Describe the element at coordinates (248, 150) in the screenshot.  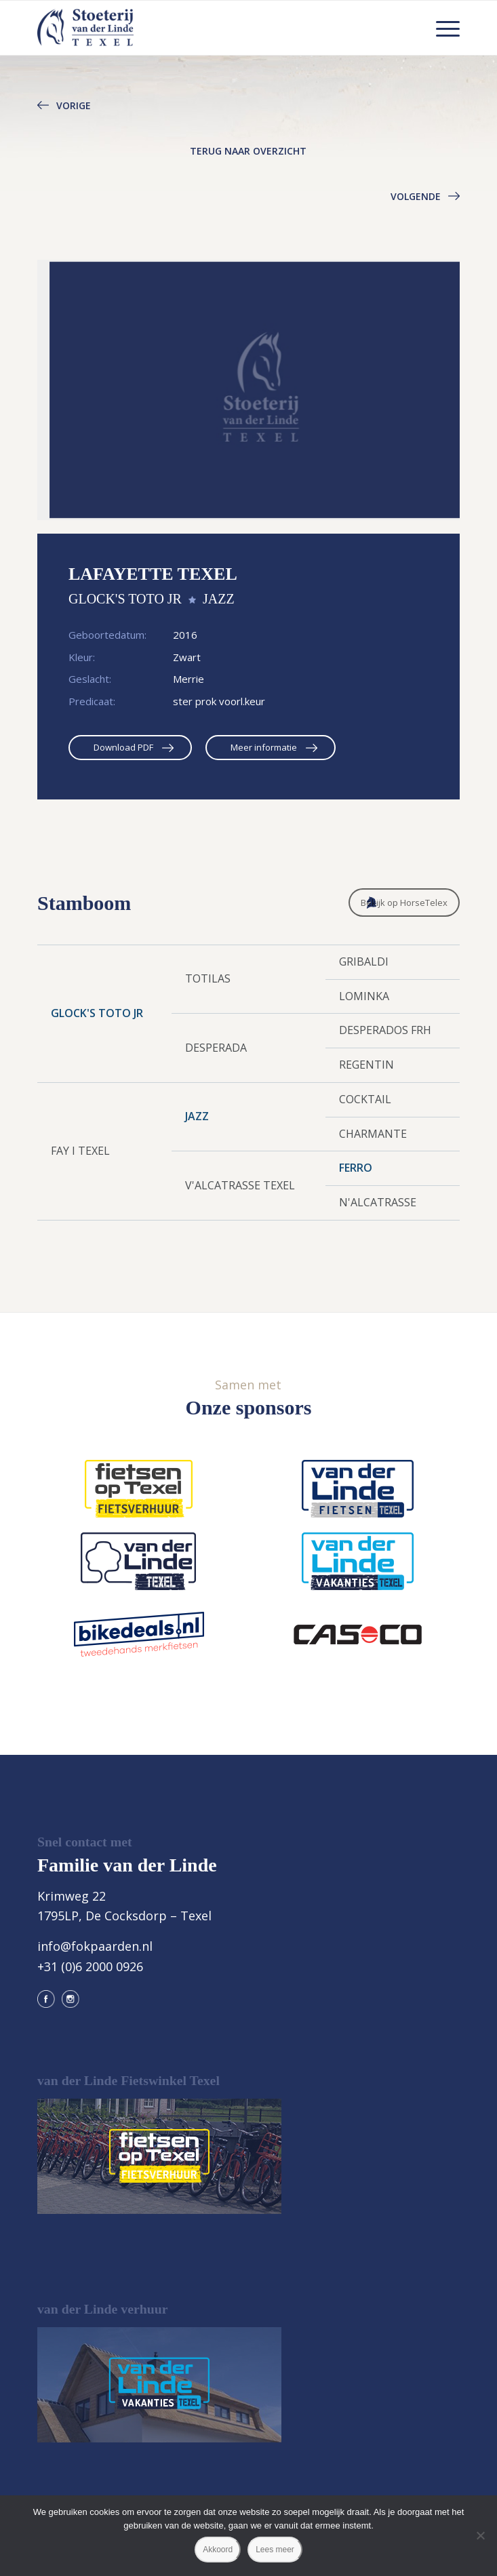
I see `Terug naar overzicht` at that location.